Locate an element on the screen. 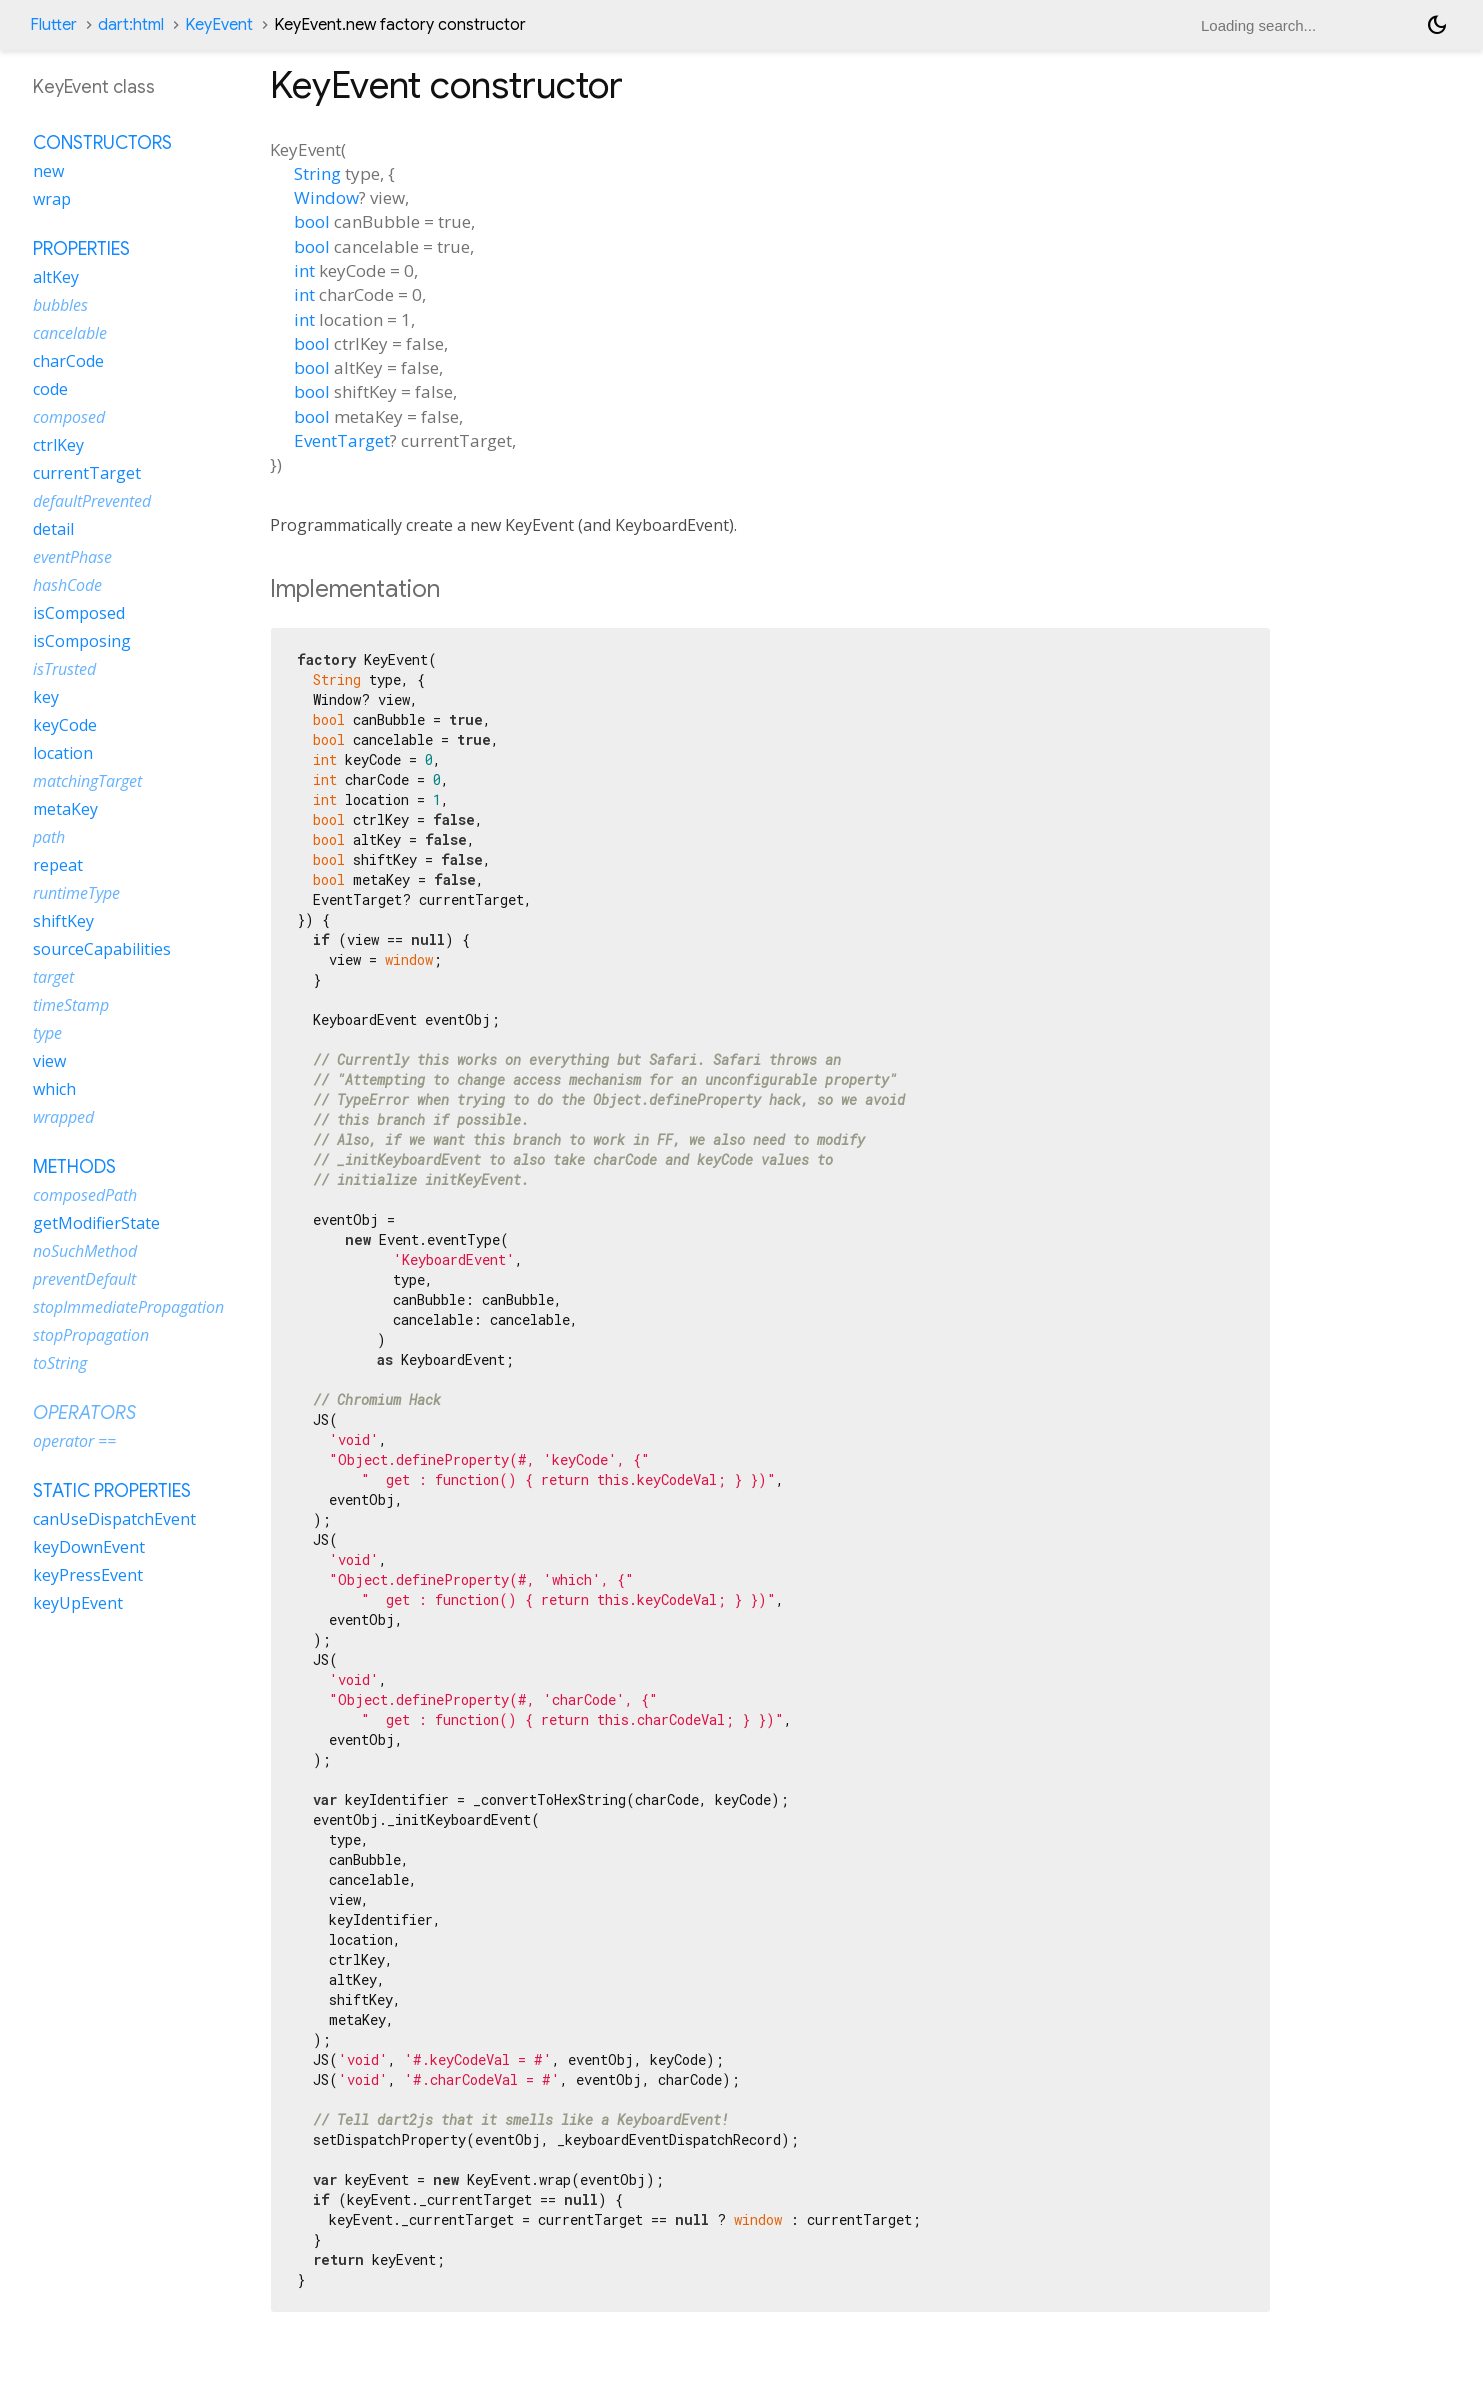 This screenshot has height=2383, width=1483. key is located at coordinates (46, 697).